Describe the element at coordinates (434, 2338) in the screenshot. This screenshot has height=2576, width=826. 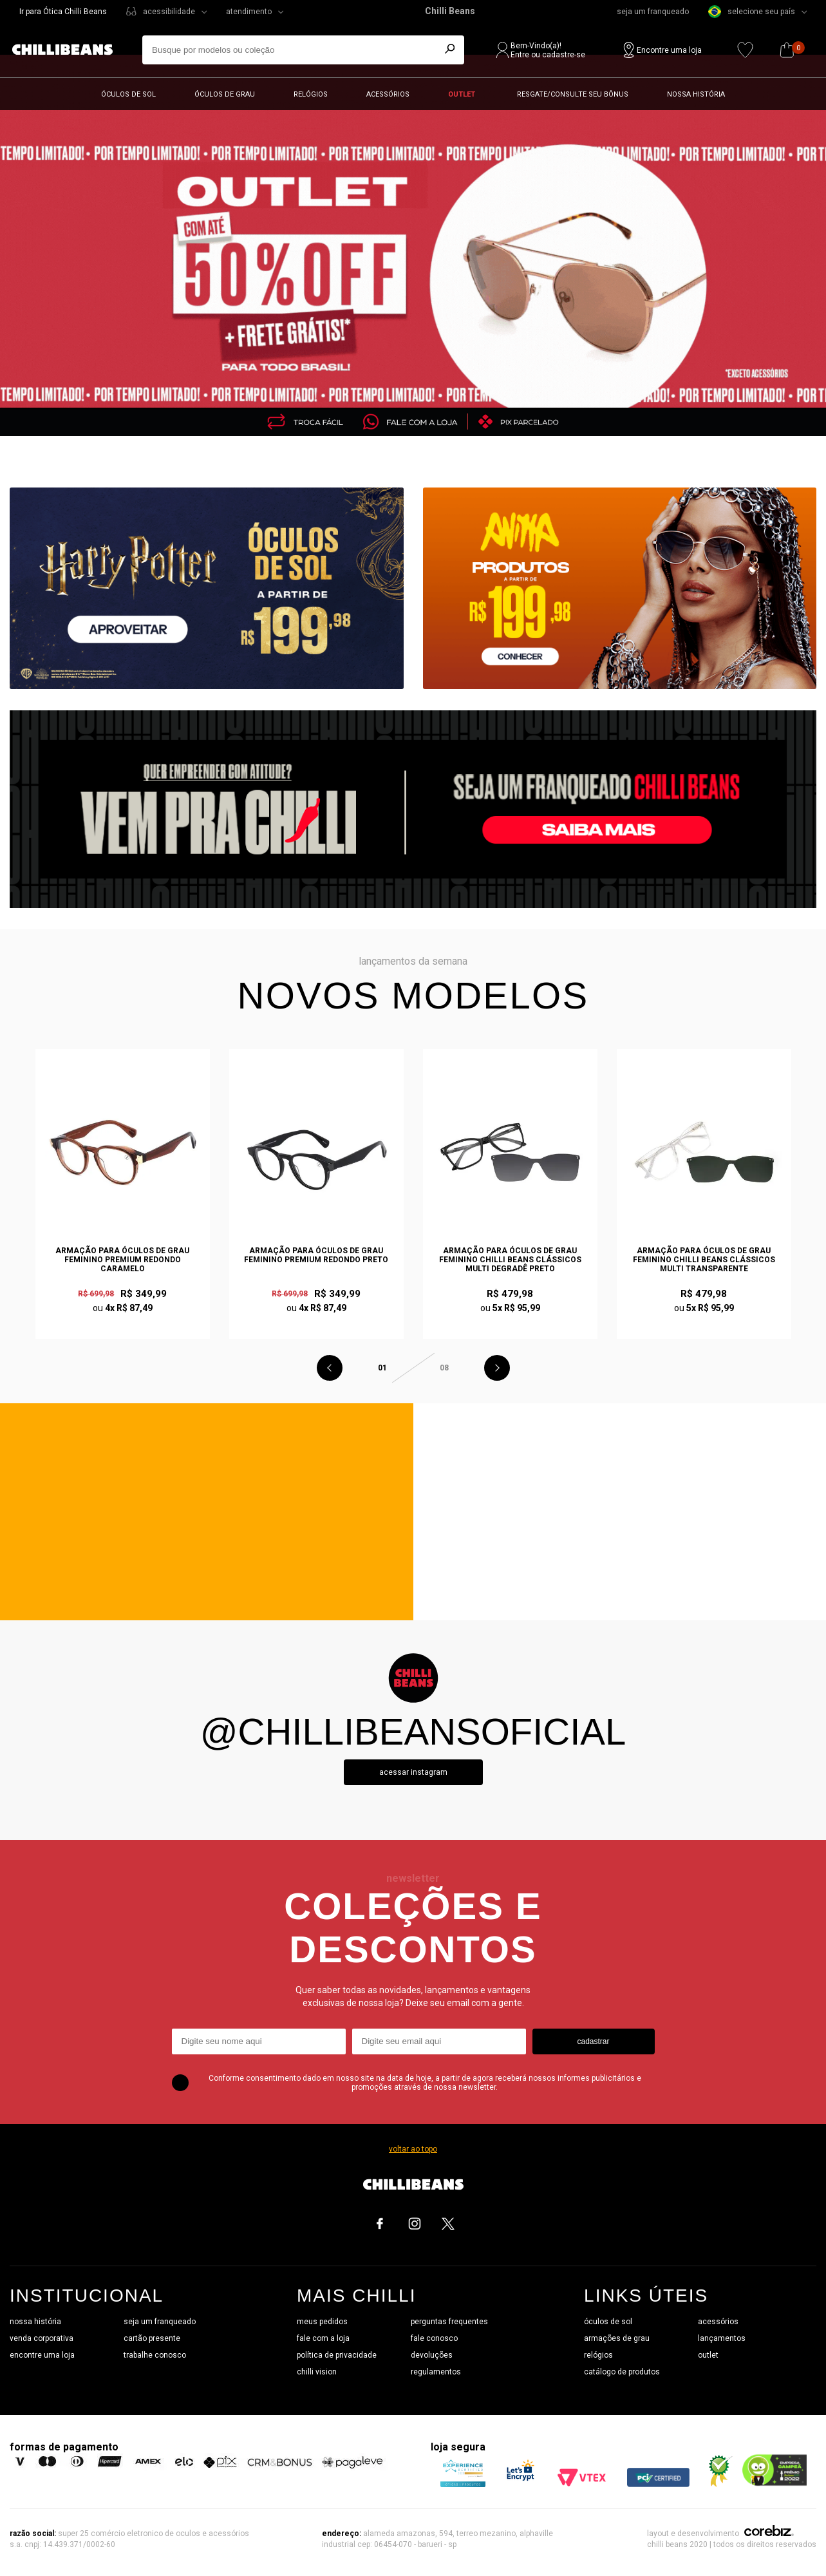
I see `fale conosco` at that location.